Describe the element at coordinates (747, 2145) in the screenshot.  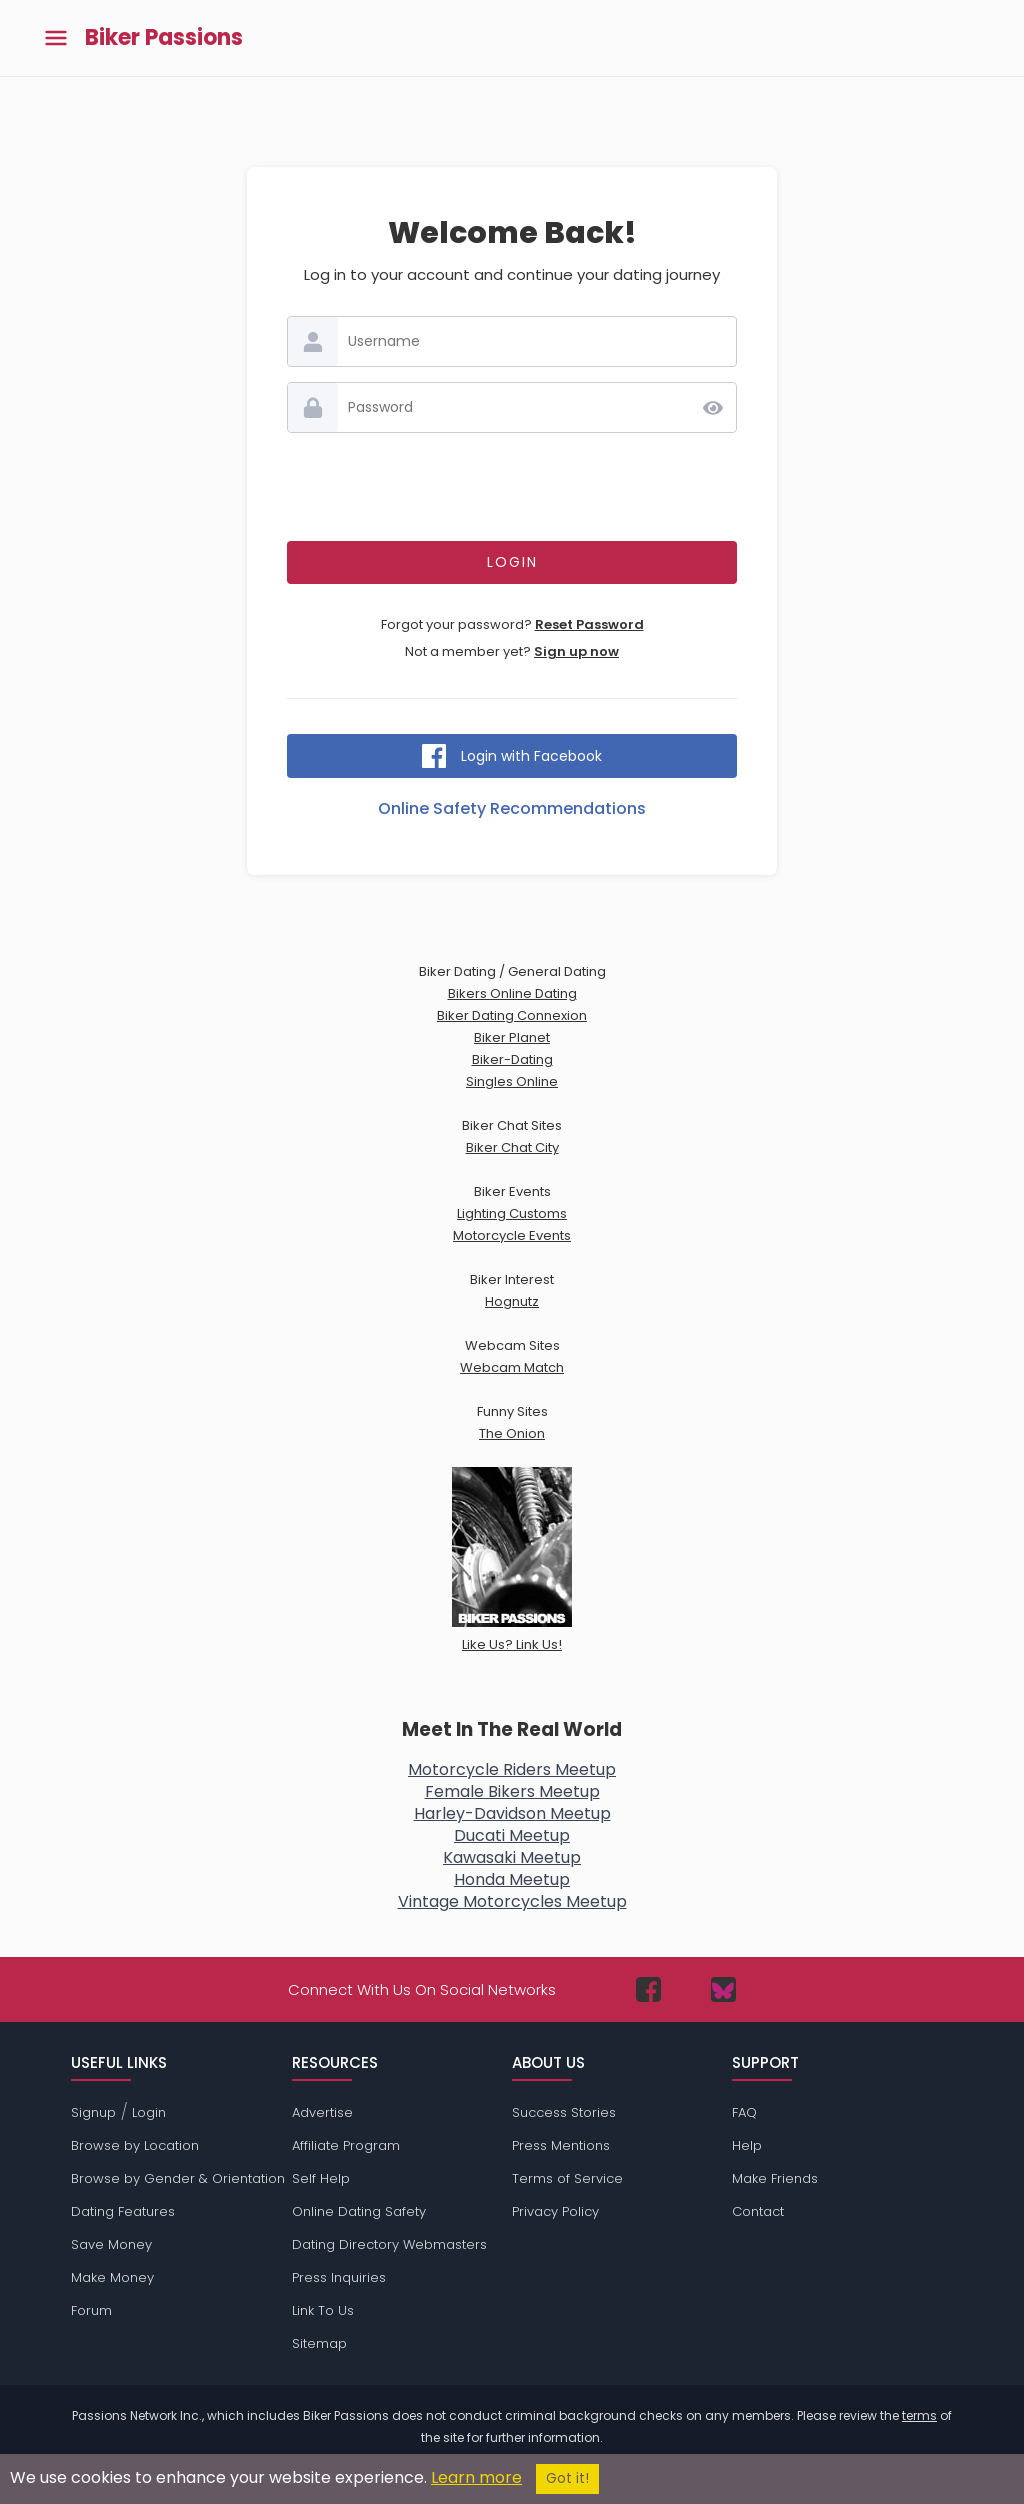
I see `Help` at that location.